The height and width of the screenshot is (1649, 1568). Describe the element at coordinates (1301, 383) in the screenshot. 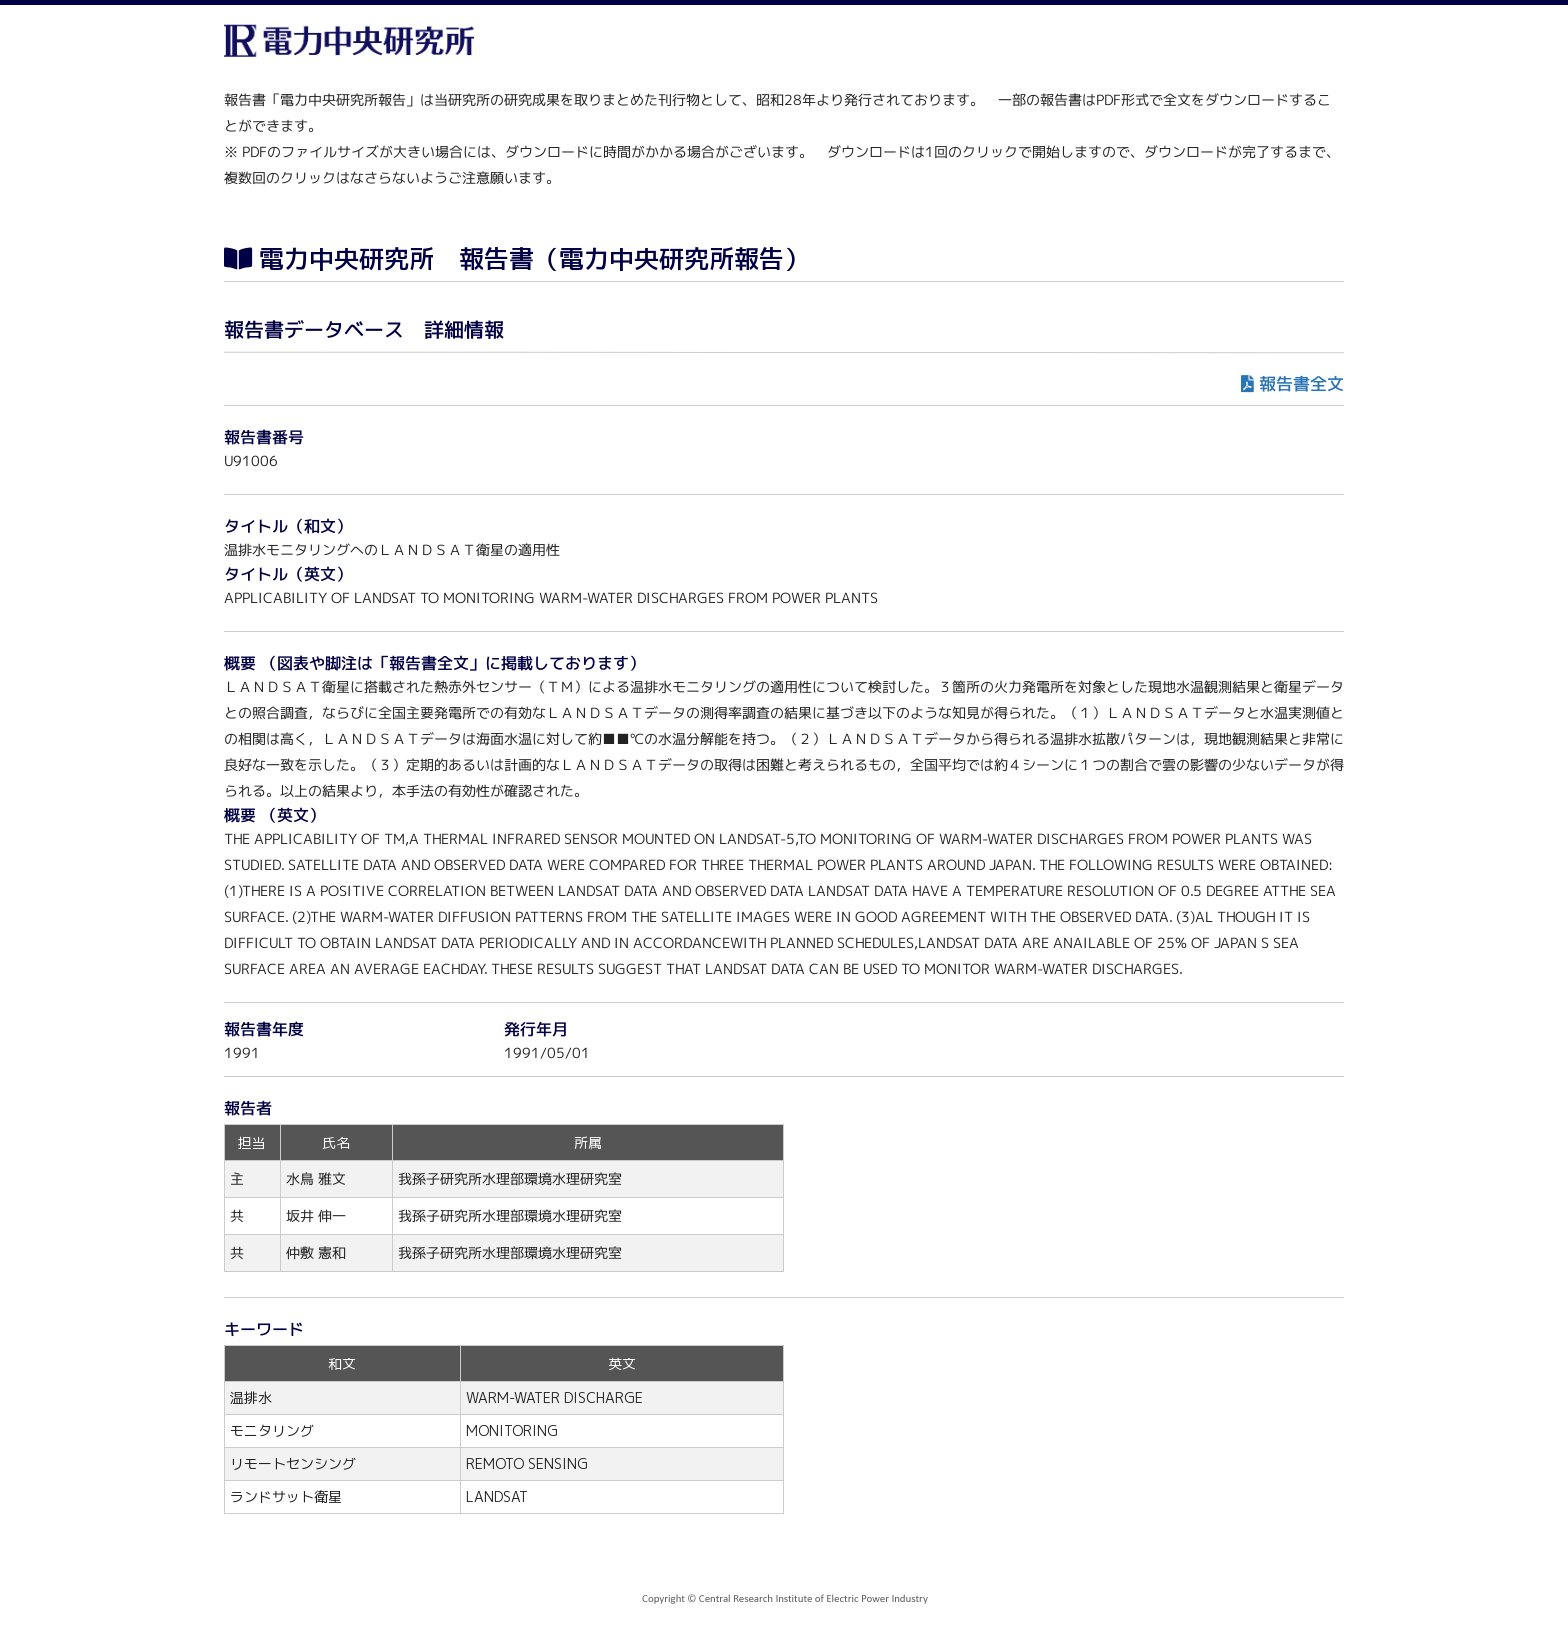

I see `報告書全文` at that location.